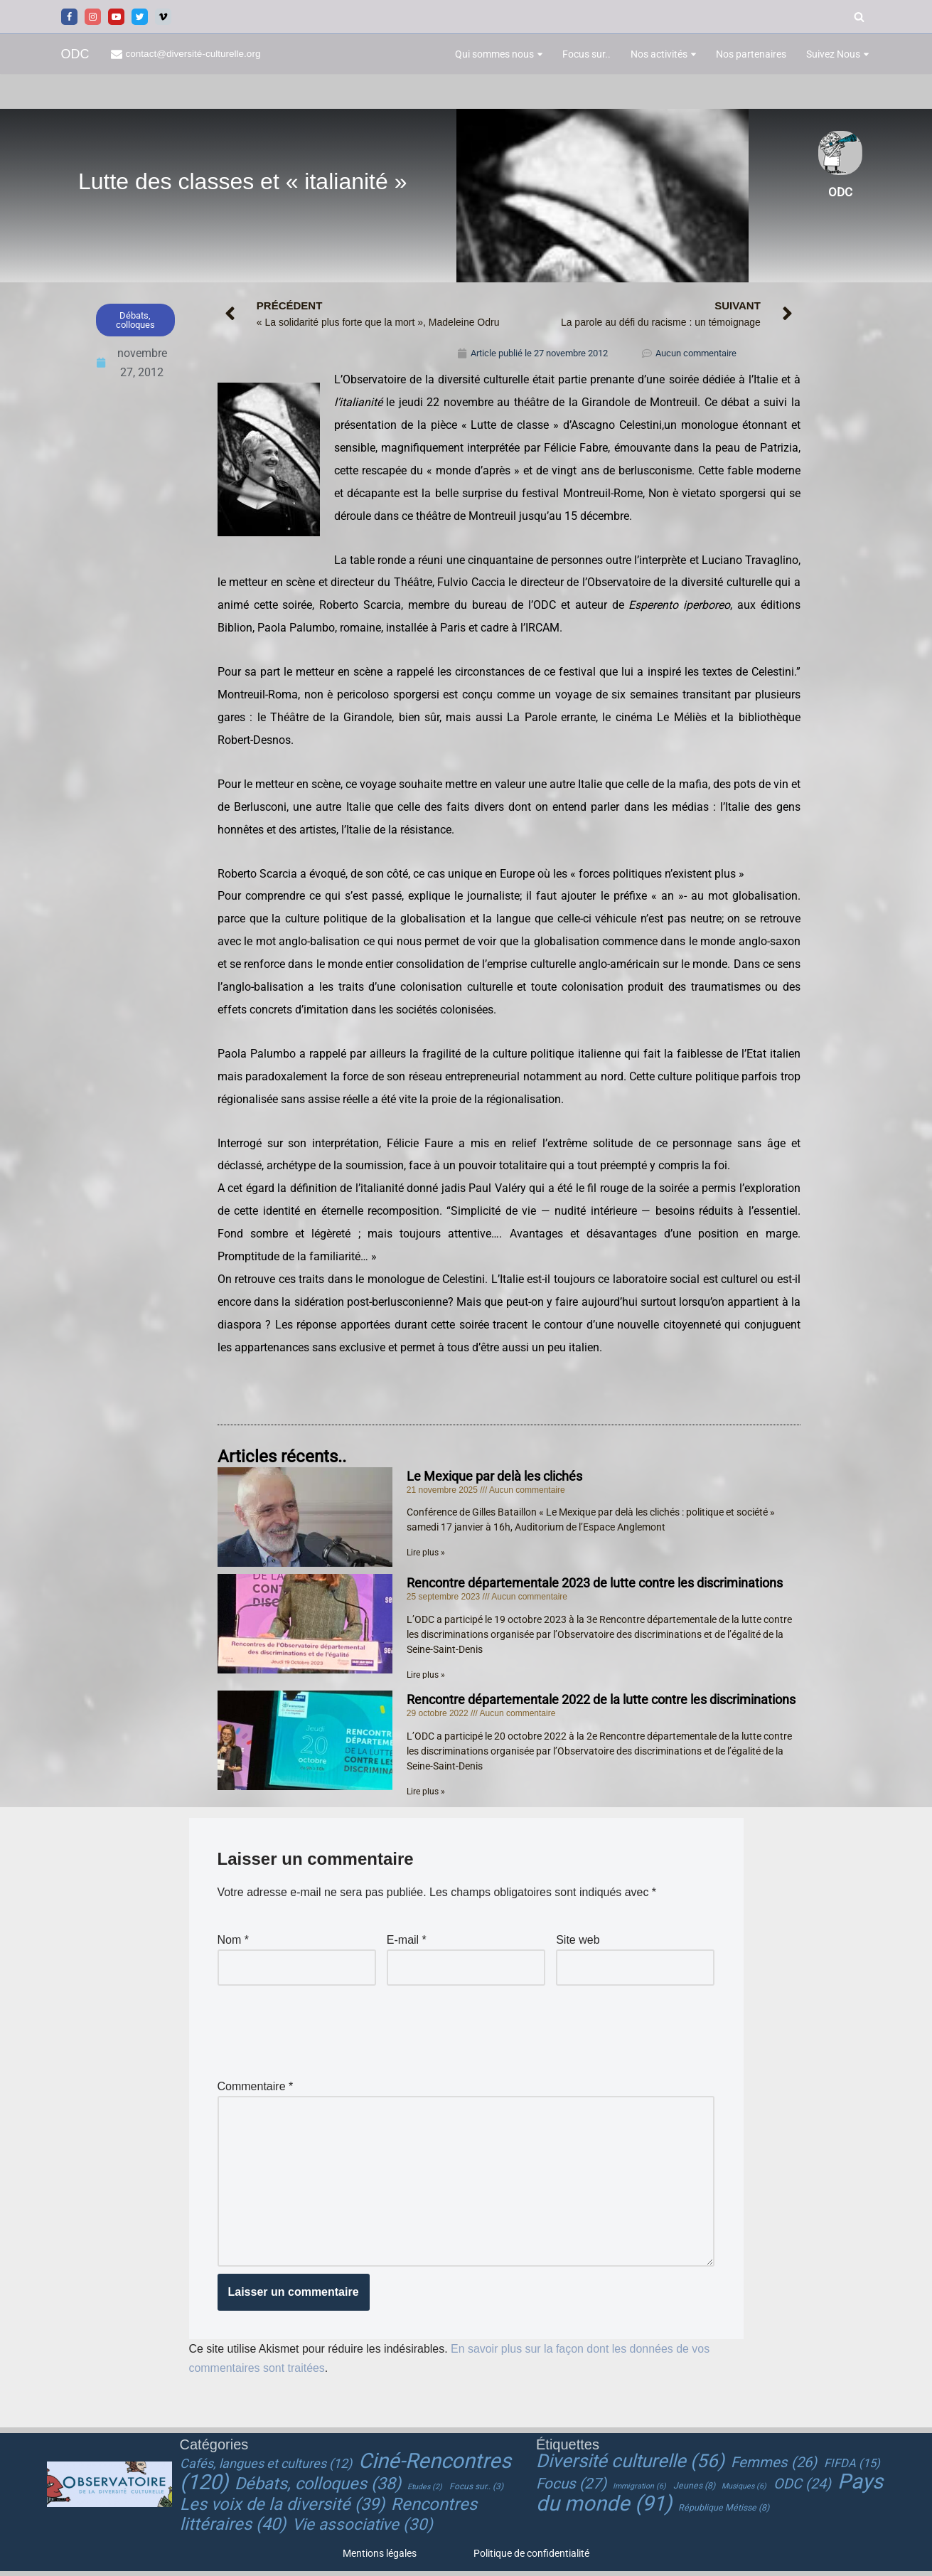 This screenshot has height=2576, width=932. What do you see at coordinates (586, 54) in the screenshot?
I see `Focus sur..` at bounding box center [586, 54].